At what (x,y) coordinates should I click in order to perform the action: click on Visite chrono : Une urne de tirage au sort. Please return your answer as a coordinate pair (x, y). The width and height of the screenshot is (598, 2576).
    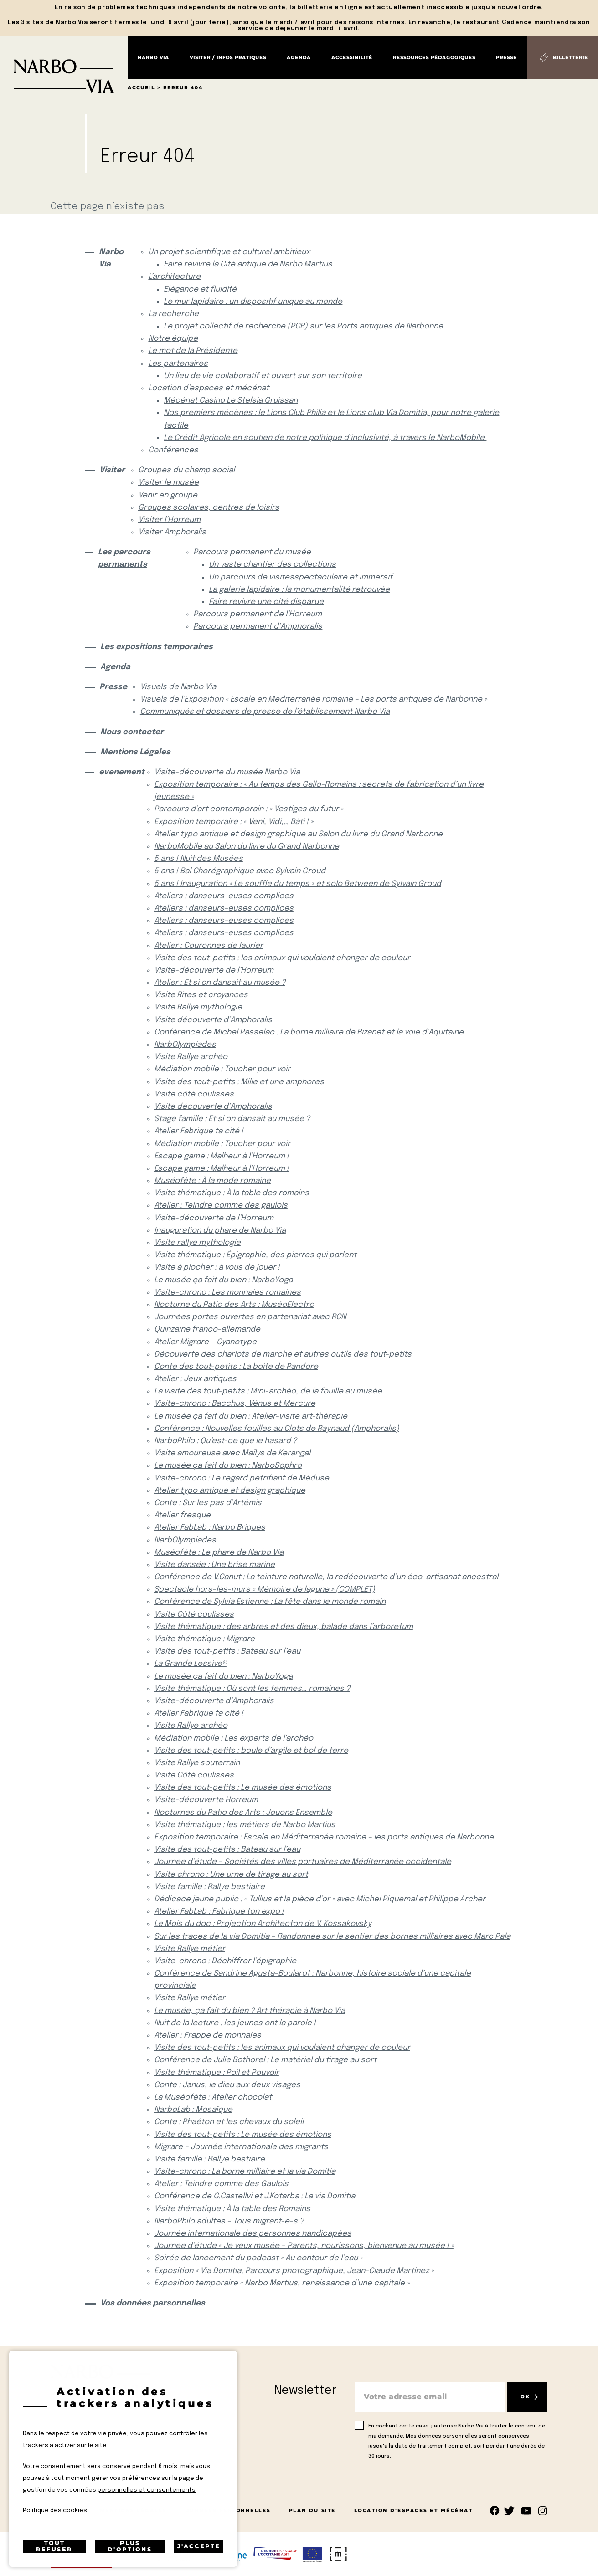
    Looking at the image, I should click on (231, 1875).